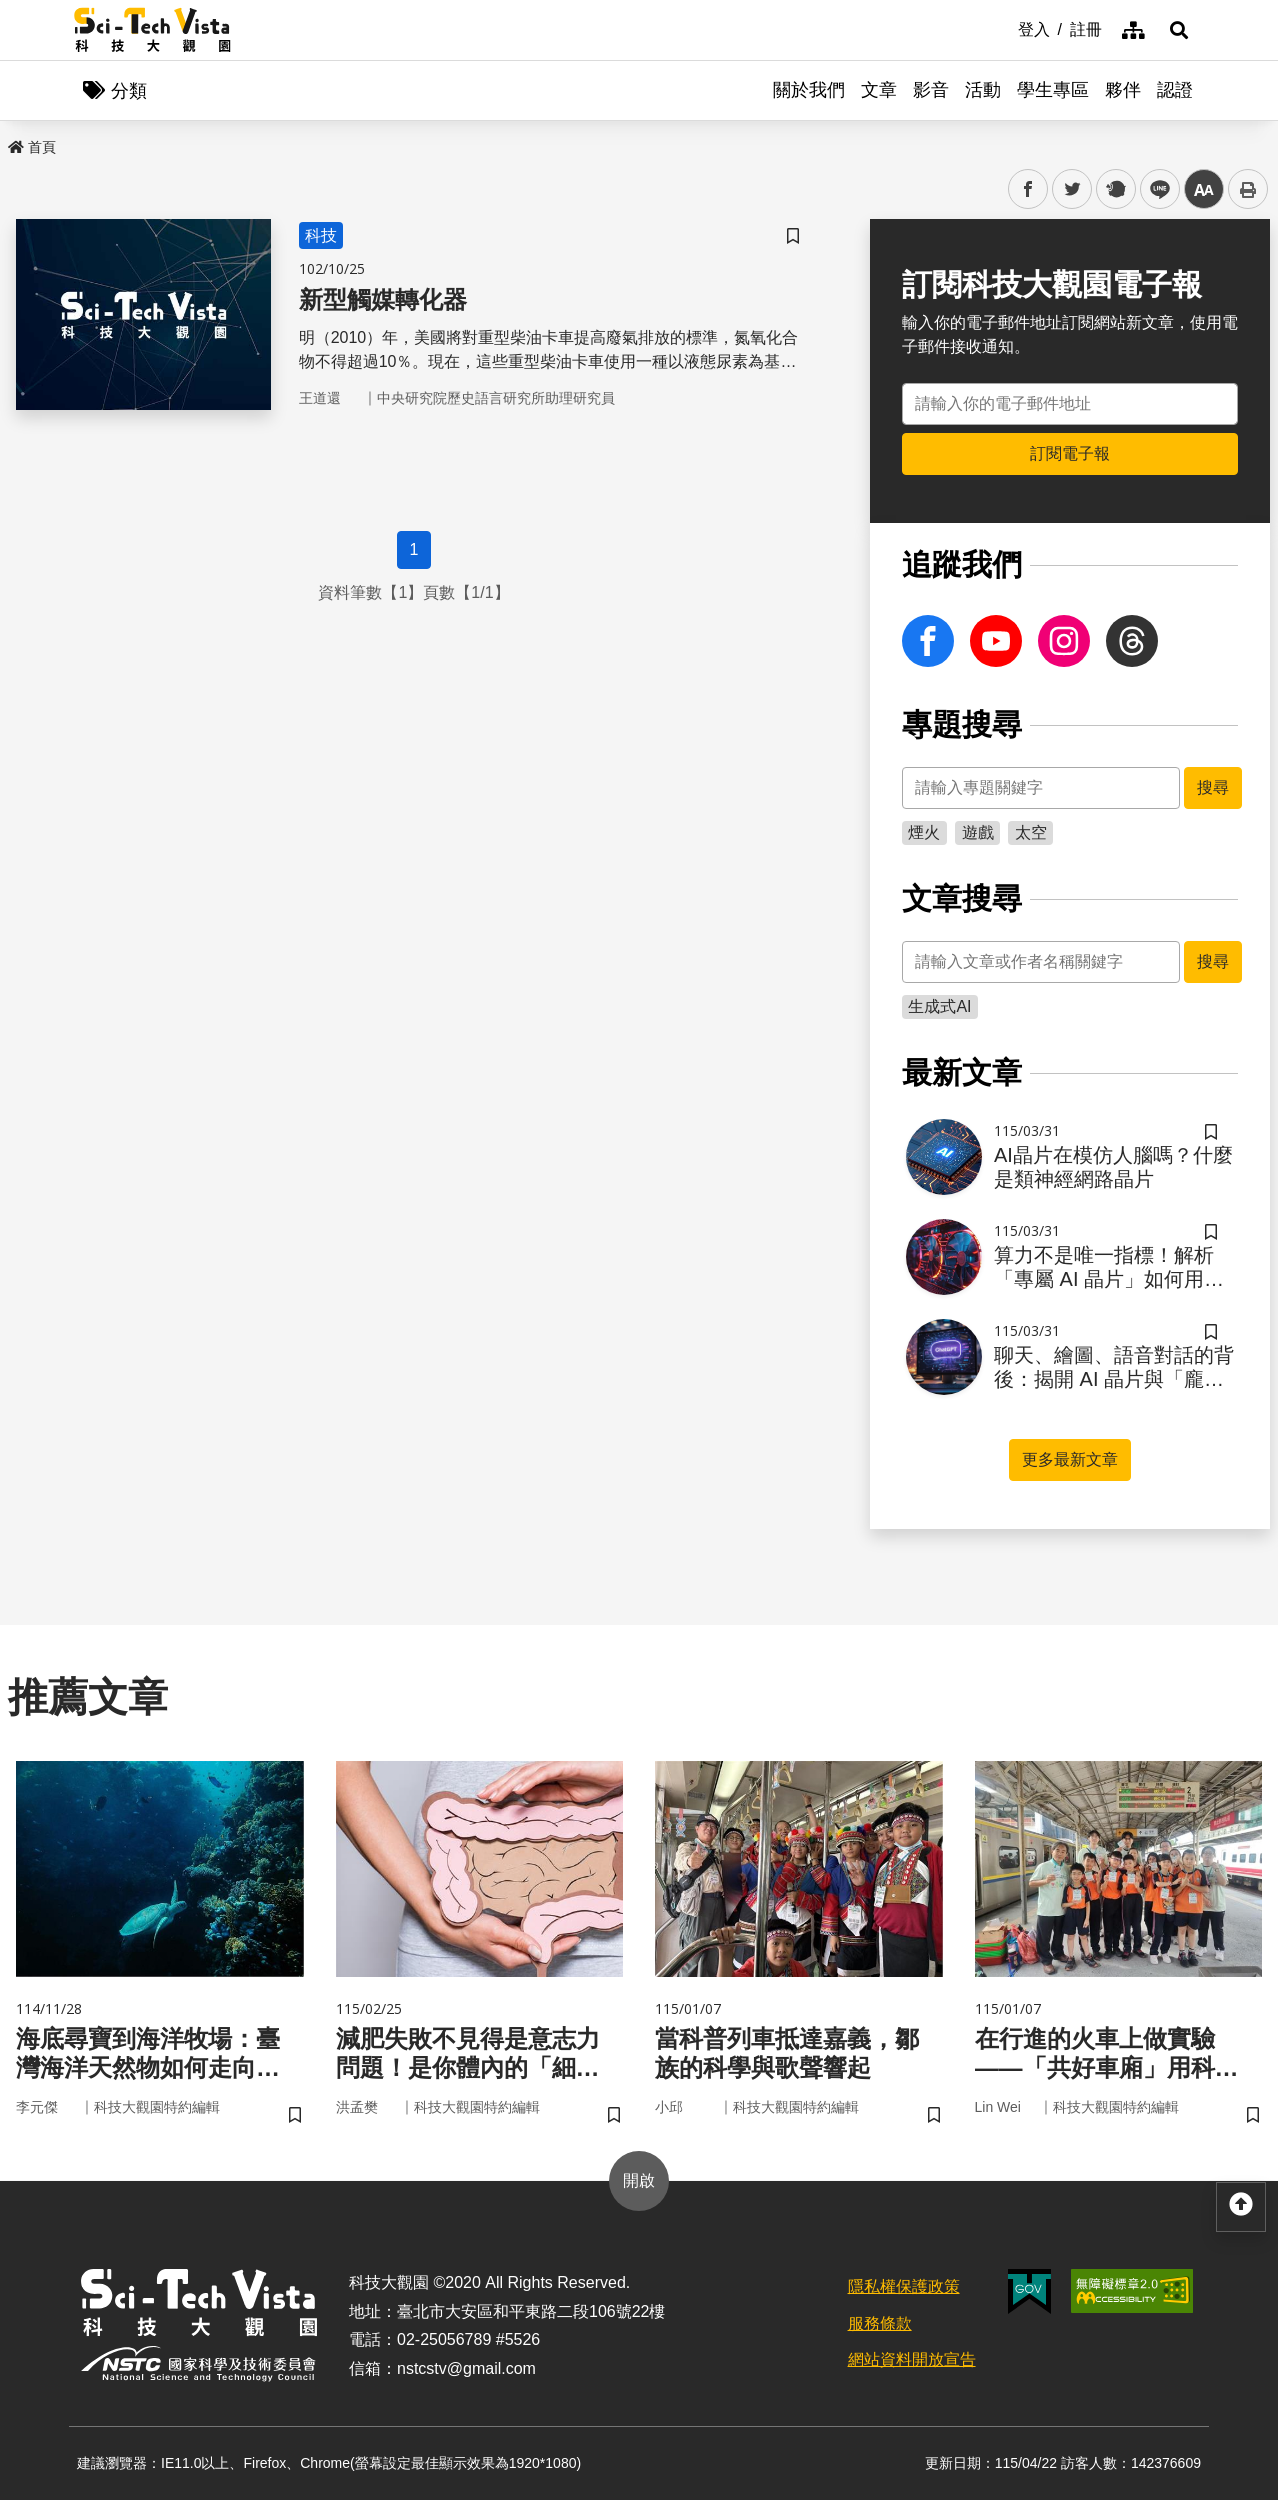 This screenshot has width=1278, height=2500. I want to click on 影音, so click(931, 90).